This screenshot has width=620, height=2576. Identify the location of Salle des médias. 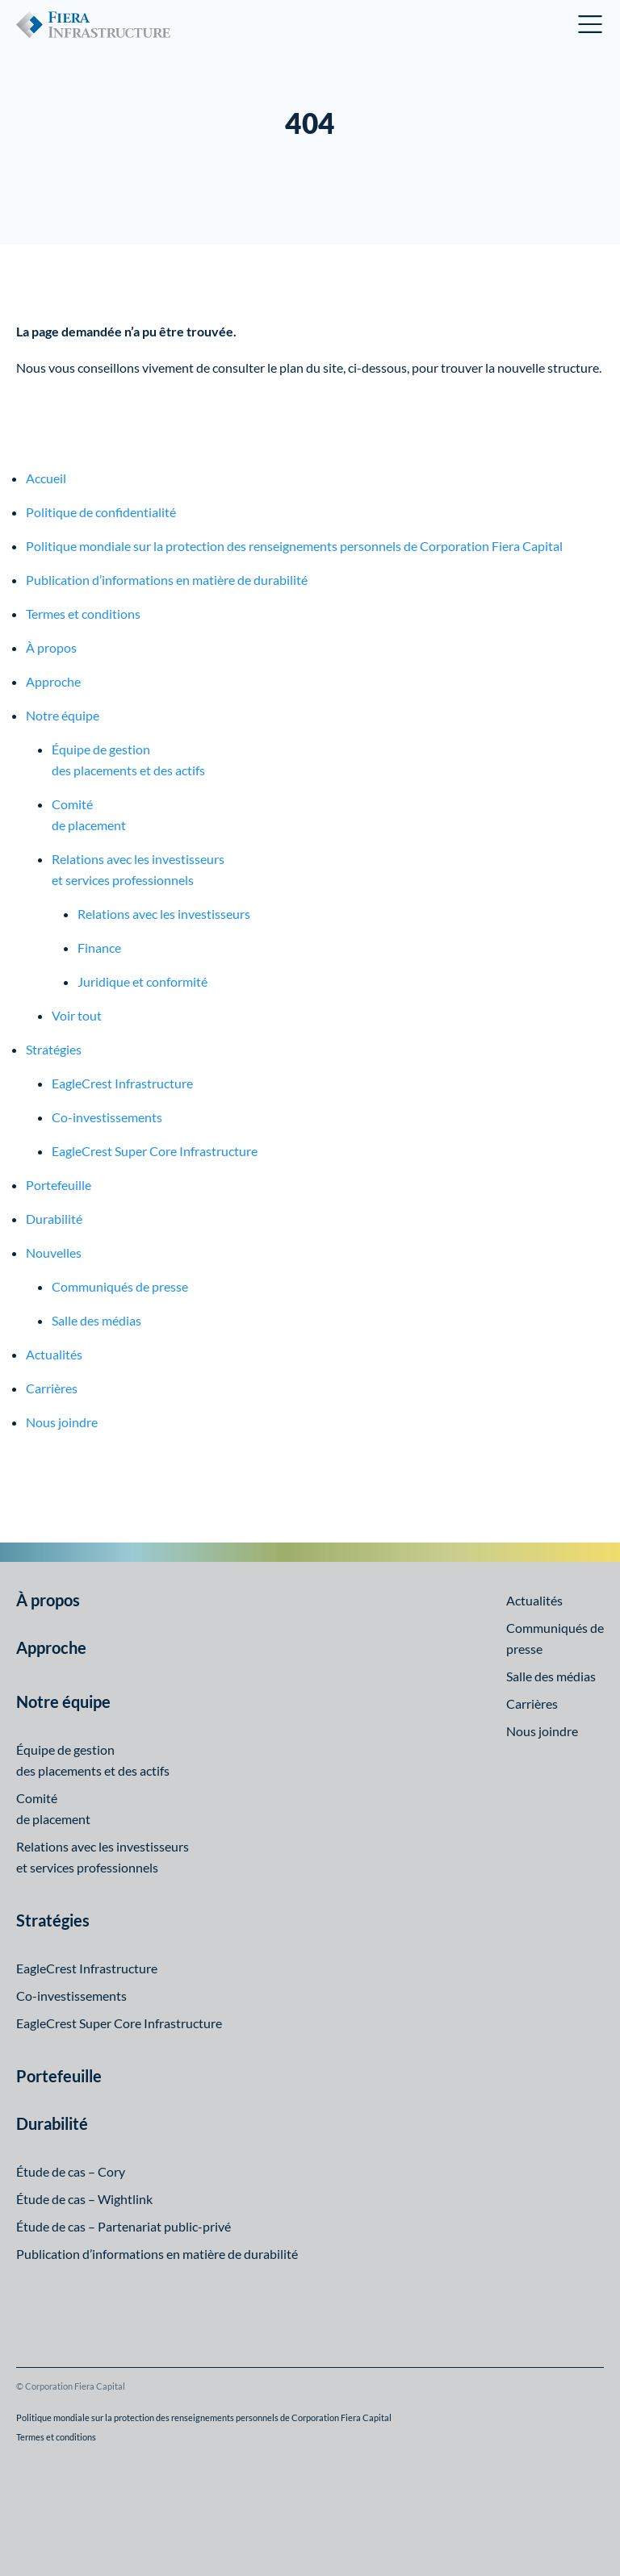
(96, 1320).